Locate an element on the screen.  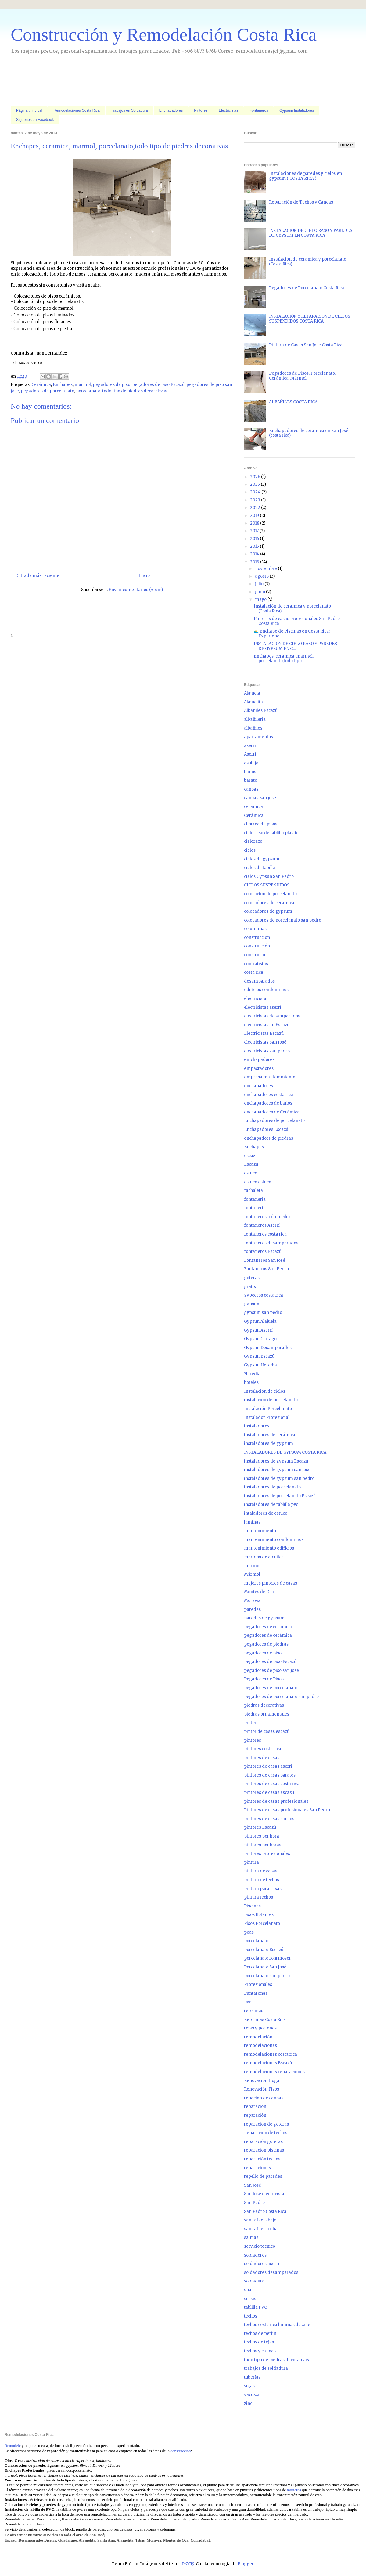
techos is located at coordinates (250, 2316).